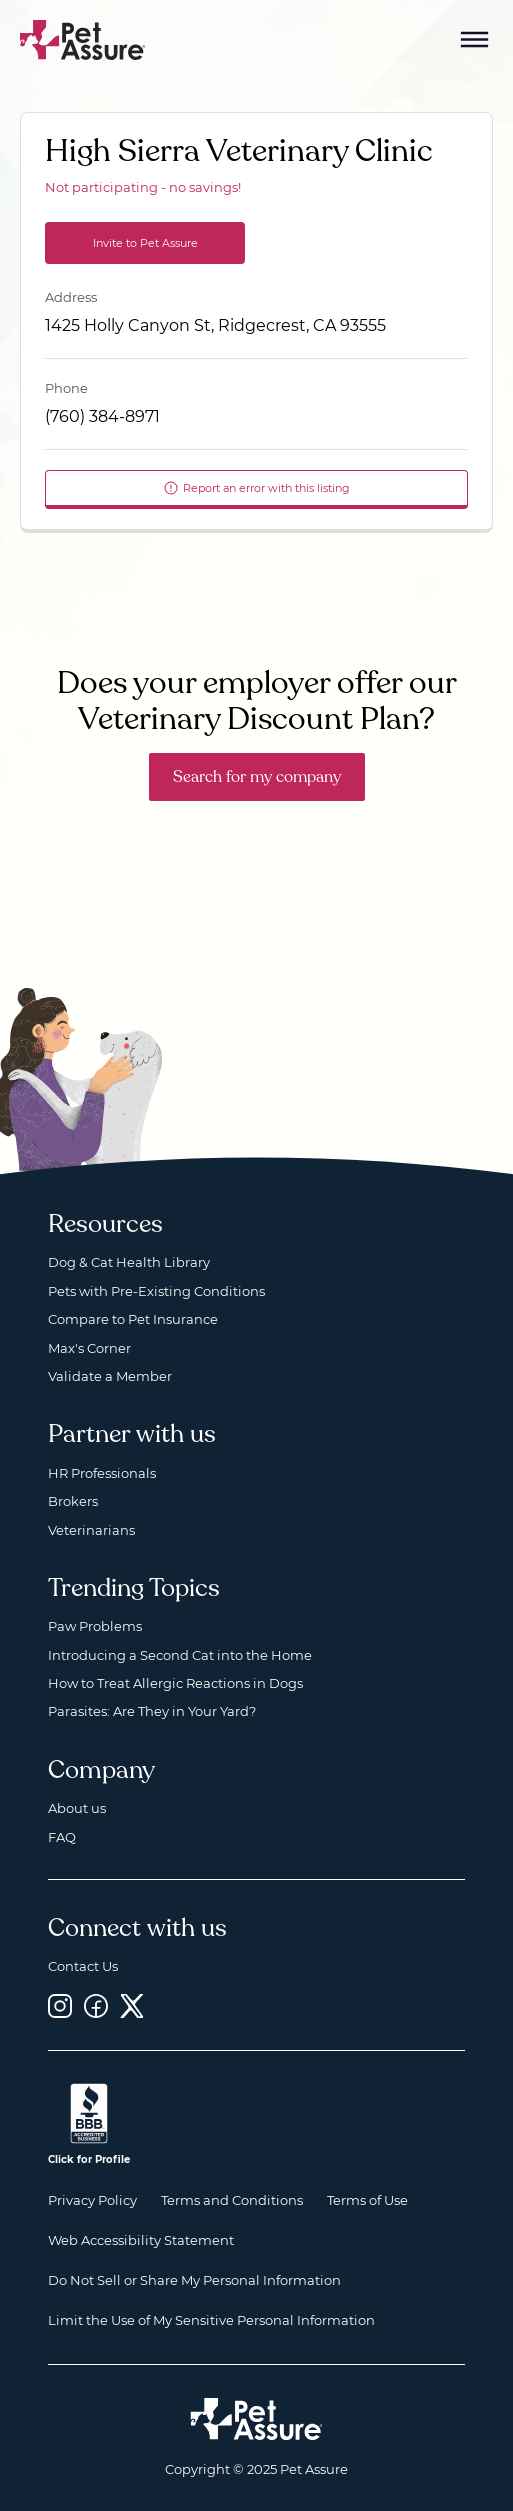 The image size is (513, 2511). I want to click on [Facebook, opens a new window], so click(96, 2005).